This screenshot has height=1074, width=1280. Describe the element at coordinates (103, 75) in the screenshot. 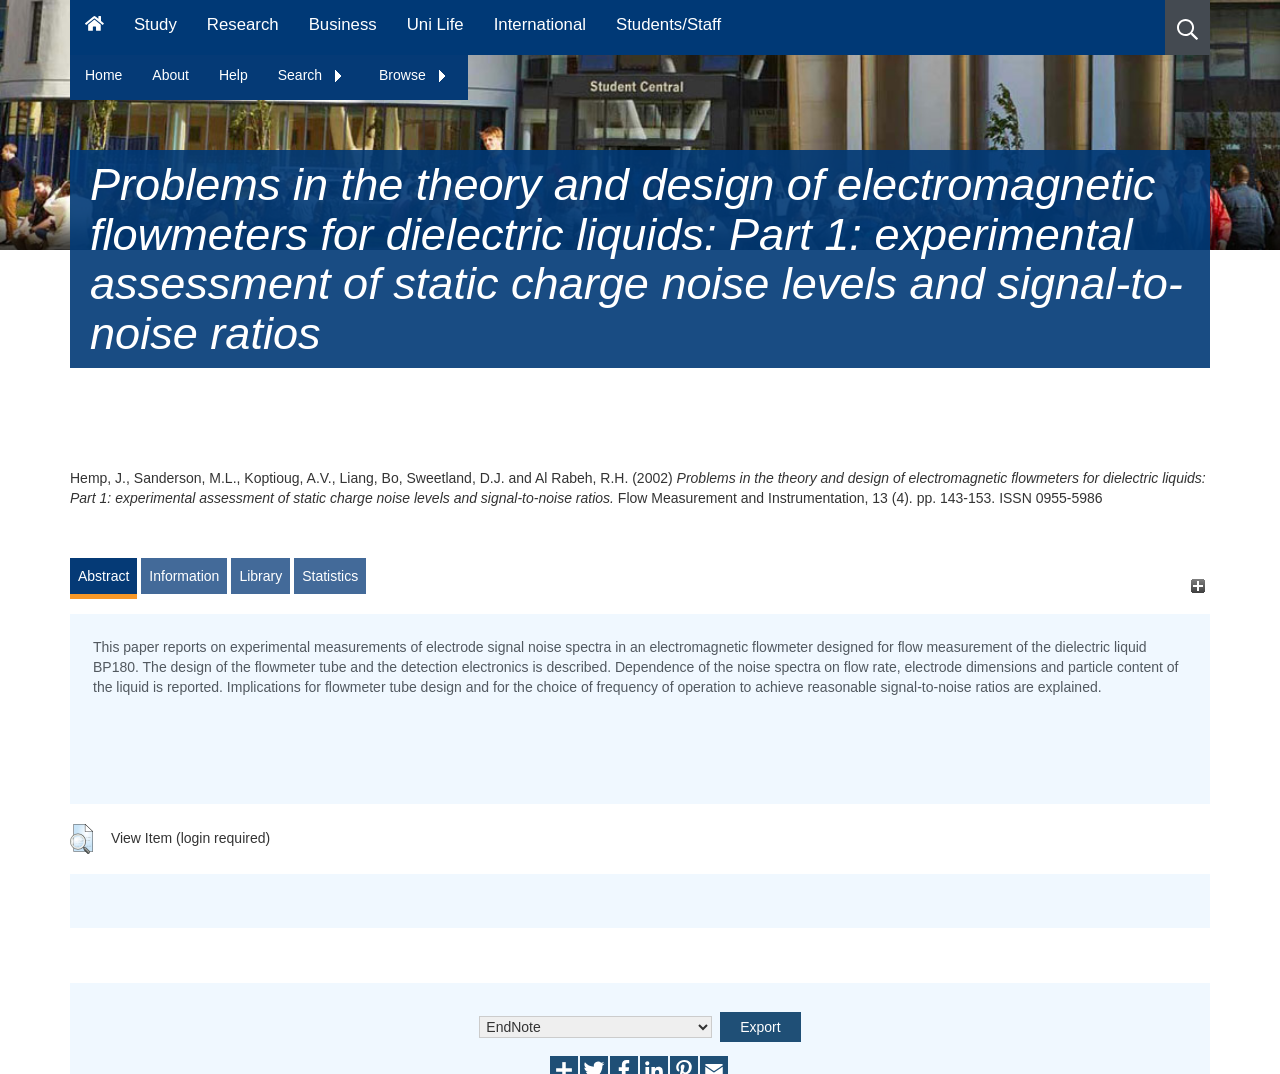

I see `Home` at that location.